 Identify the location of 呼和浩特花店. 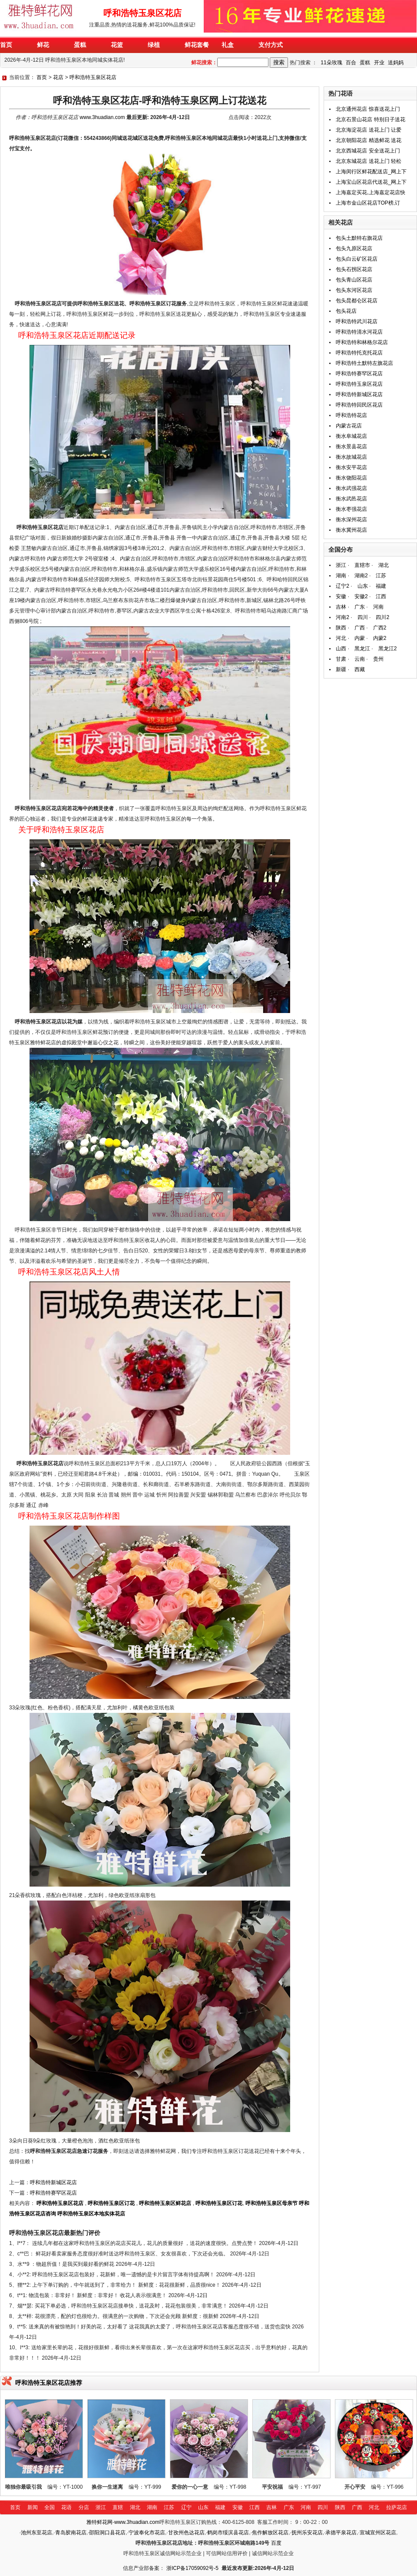
(351, 415).